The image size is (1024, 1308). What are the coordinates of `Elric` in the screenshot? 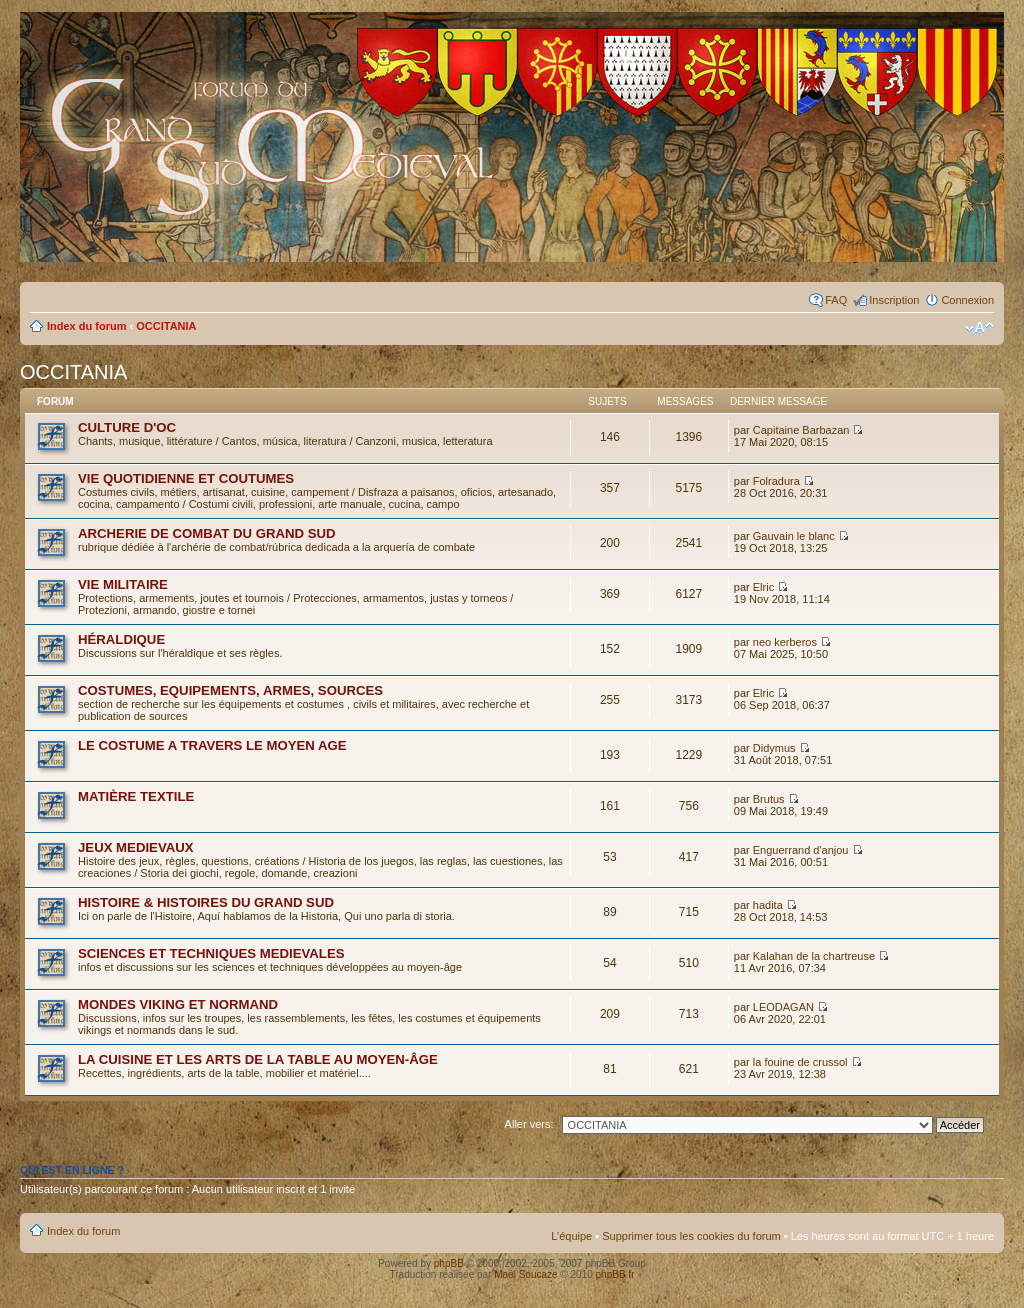 It's located at (763, 587).